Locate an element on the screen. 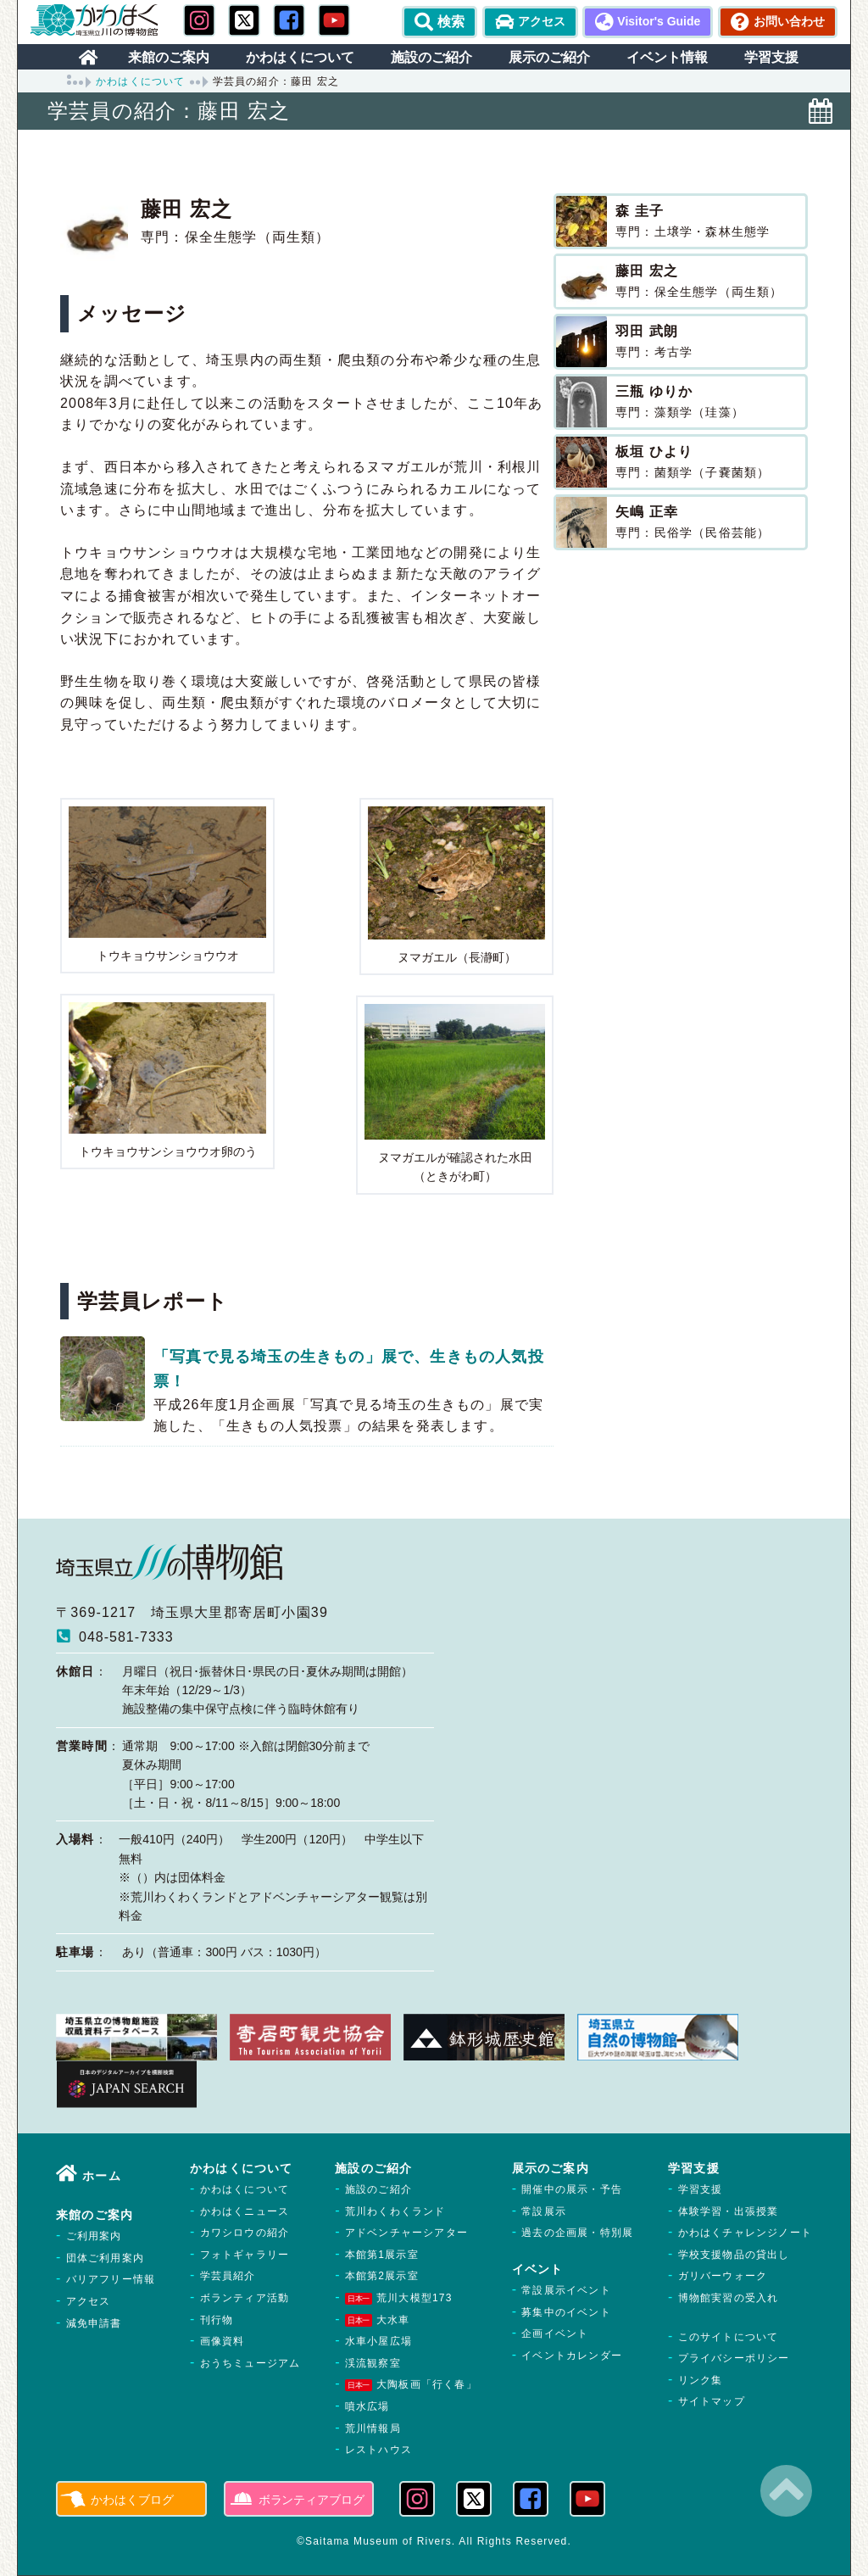 This screenshot has width=868, height=2576. 本館第2展示室 is located at coordinates (382, 2276).